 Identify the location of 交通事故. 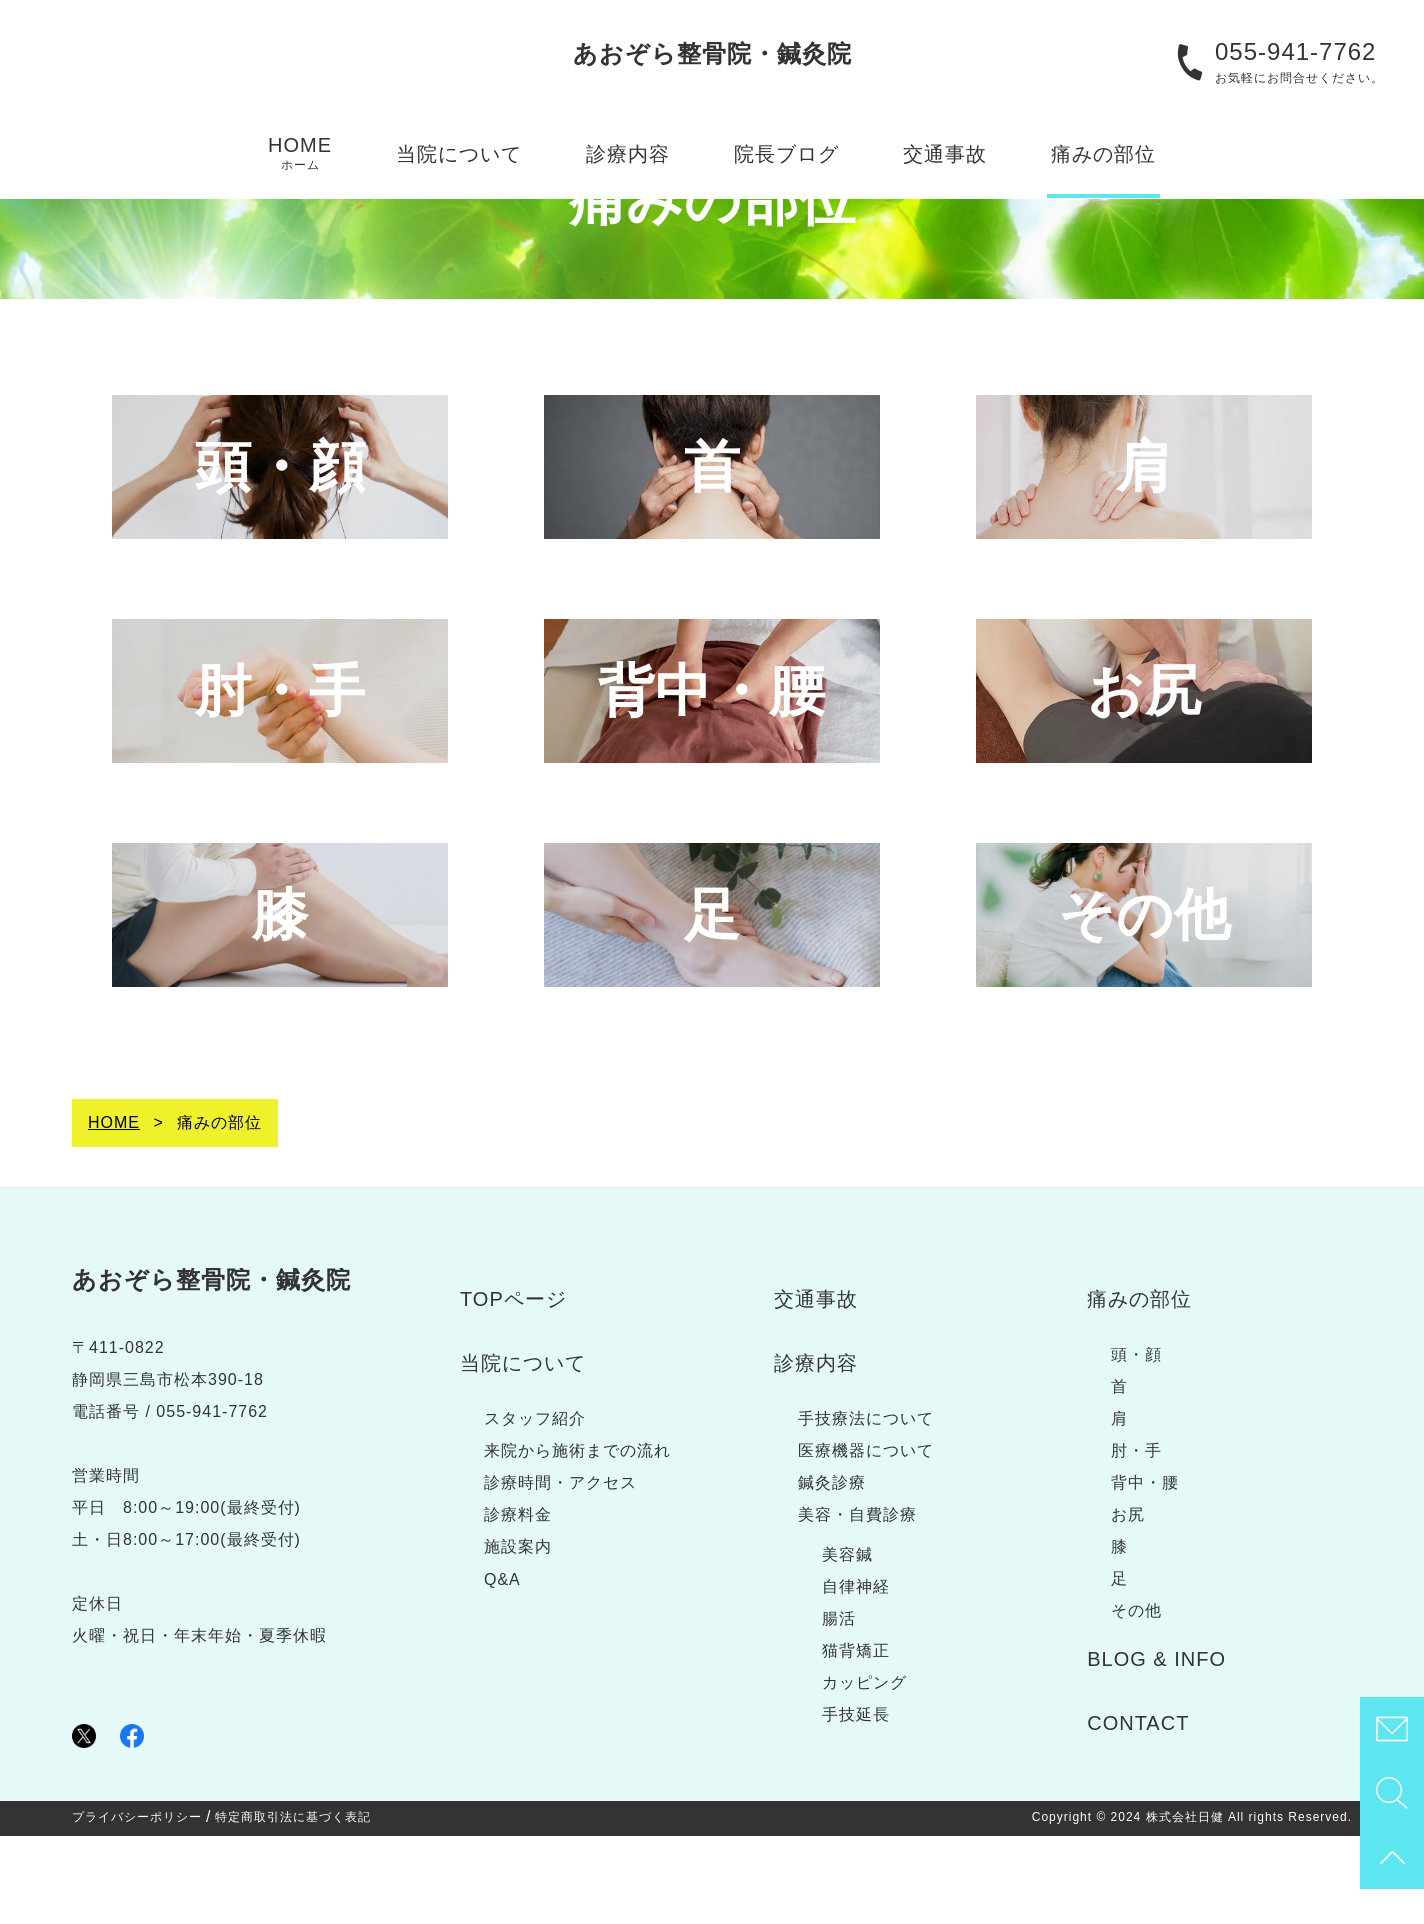
(945, 154).